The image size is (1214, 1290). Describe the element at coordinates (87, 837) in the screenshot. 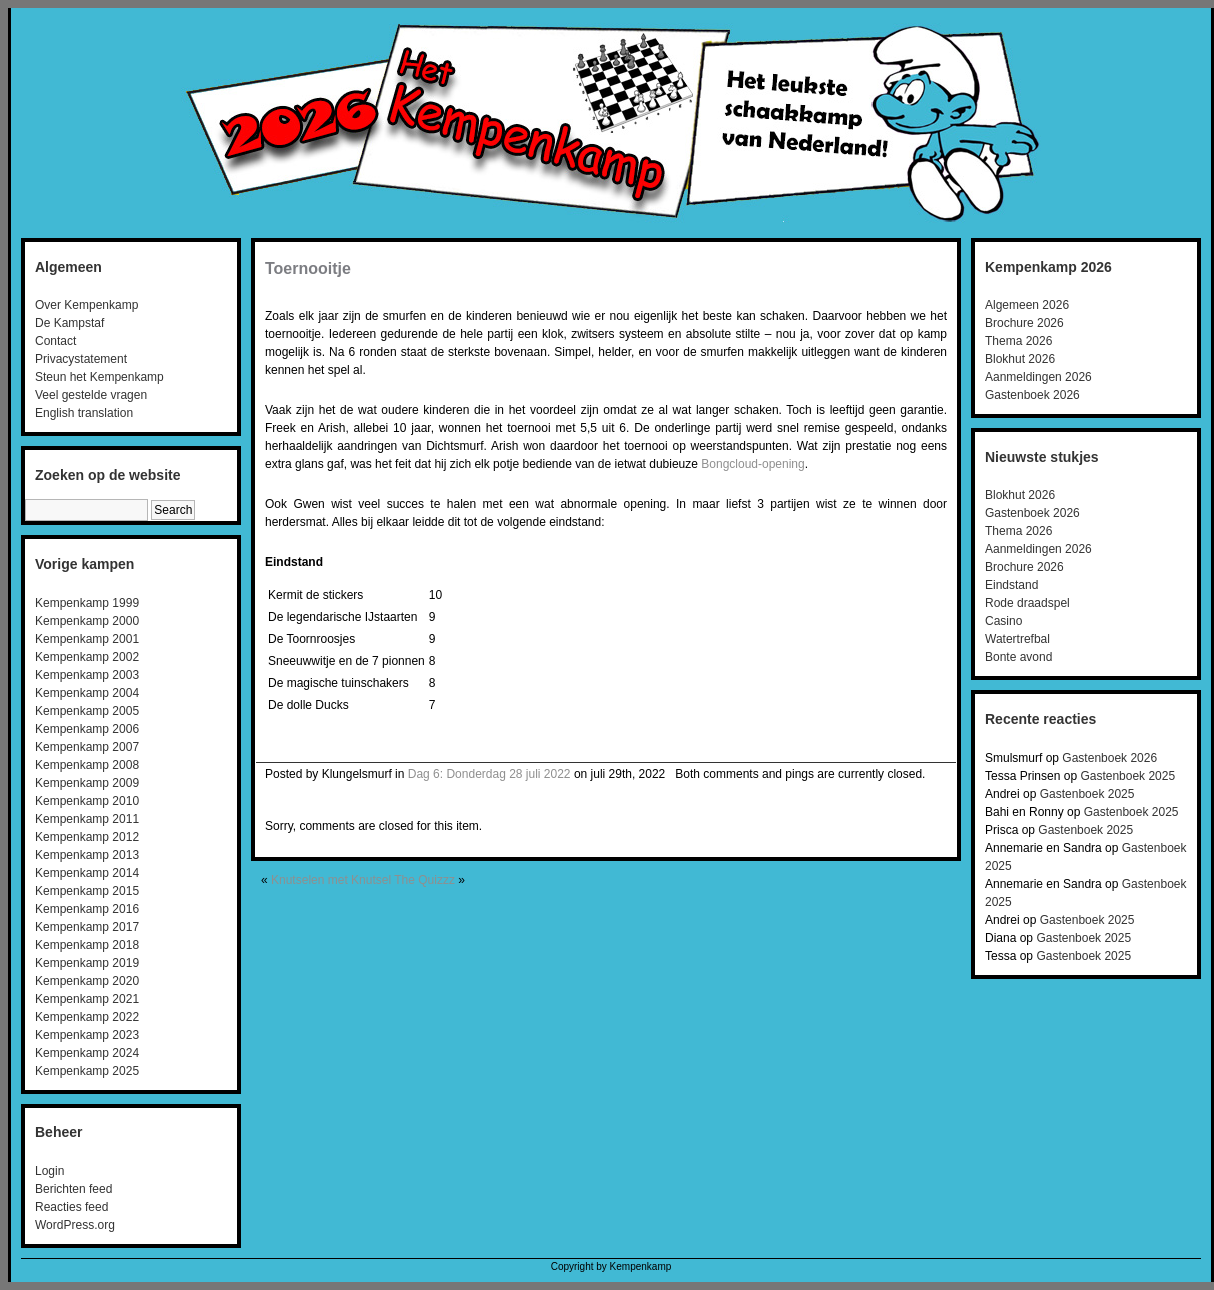

I see `Kempenkamp 2012` at that location.